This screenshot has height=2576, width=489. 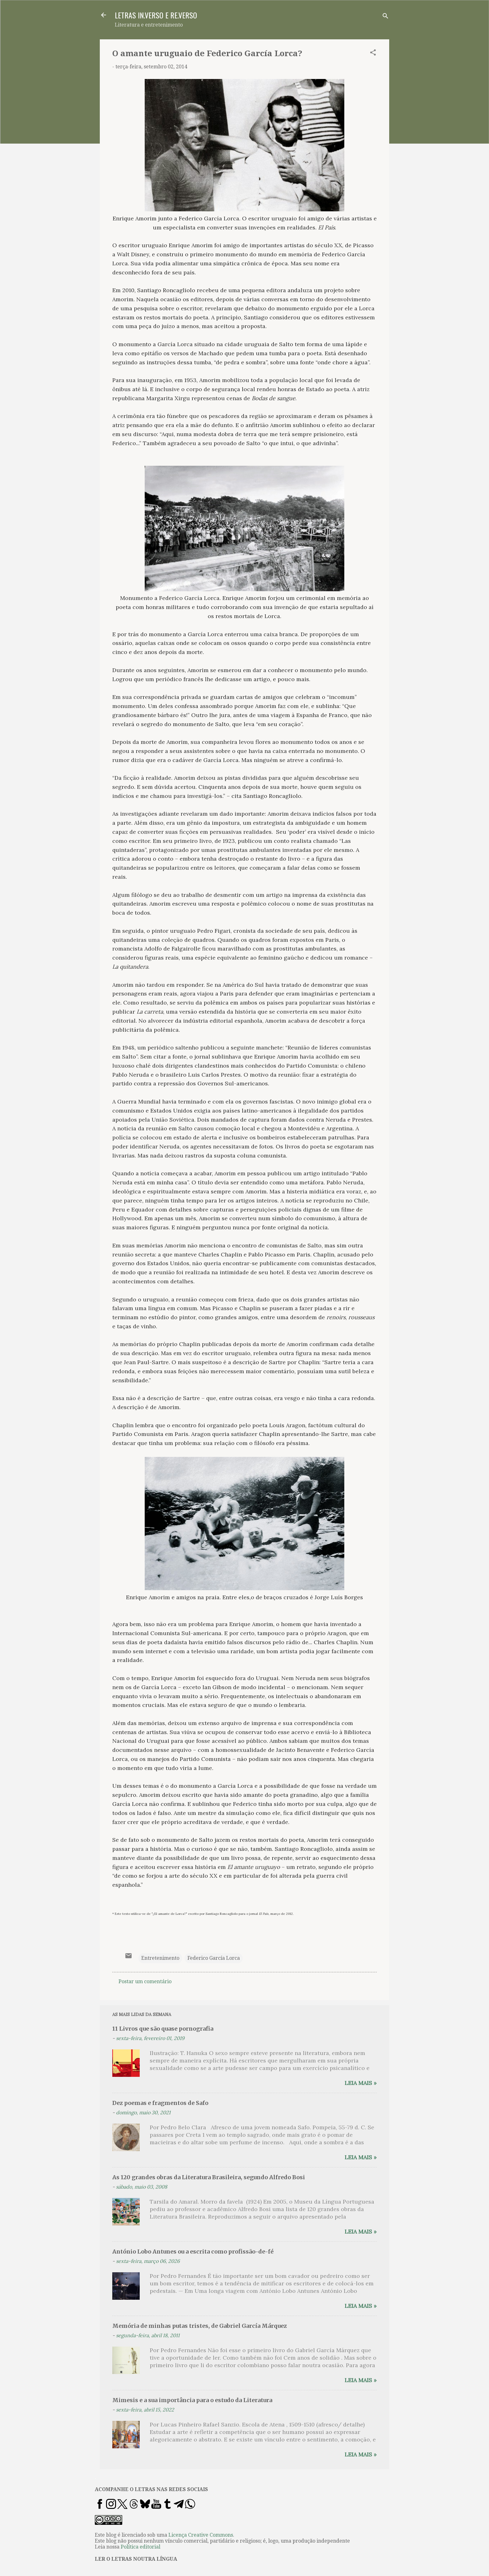 What do you see at coordinates (208, 2177) in the screenshot?
I see `As 120 grandes obras da Literatura Brasileira, segundo Alfredo Bosi` at bounding box center [208, 2177].